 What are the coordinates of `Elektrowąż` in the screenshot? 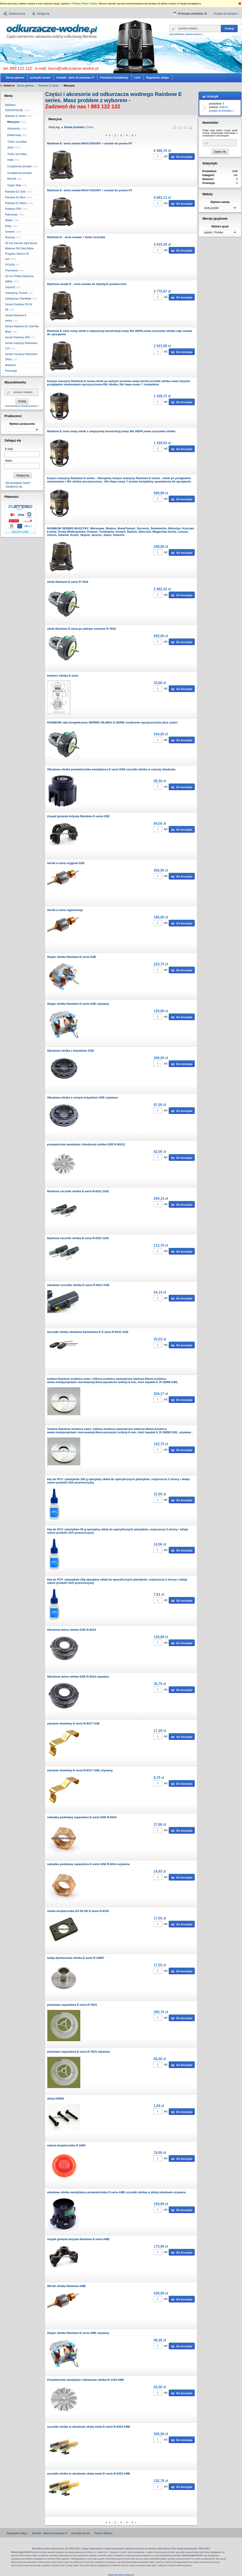 It's located at (14, 135).